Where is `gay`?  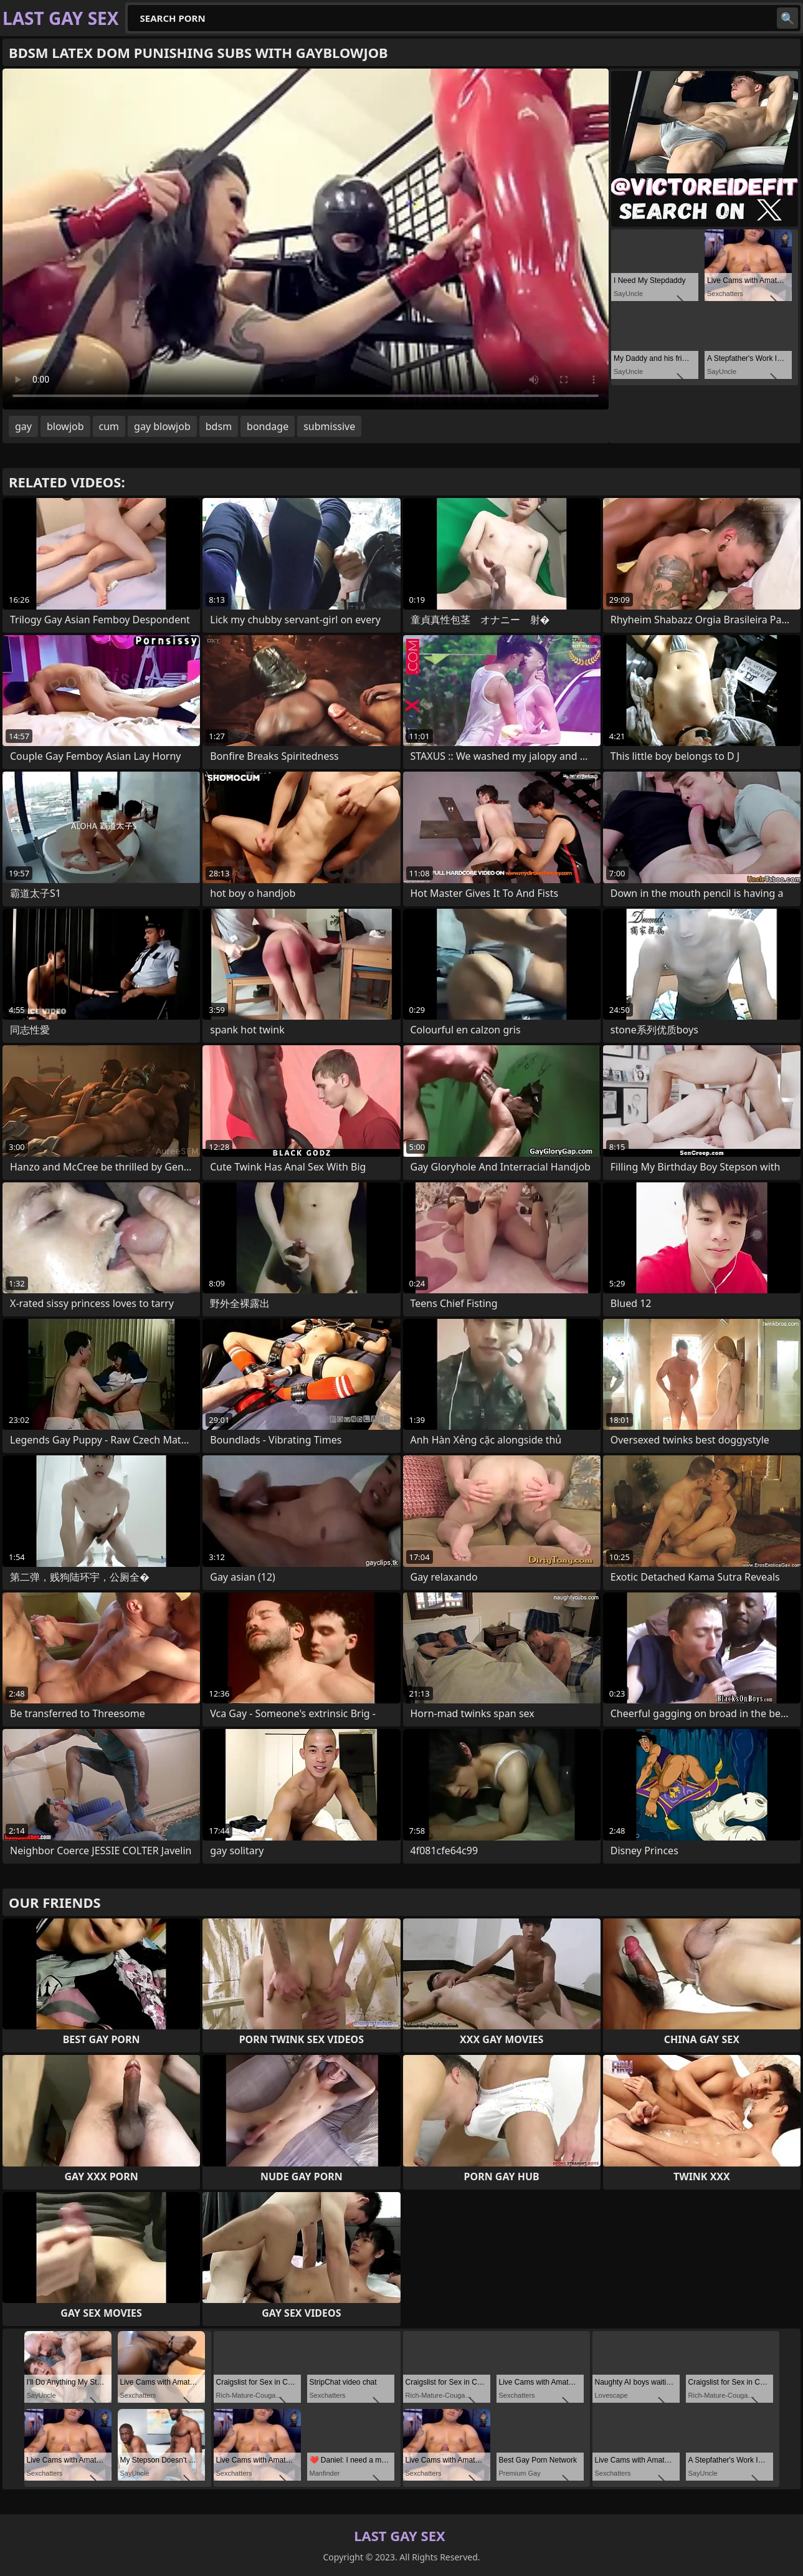 gay is located at coordinates (23, 426).